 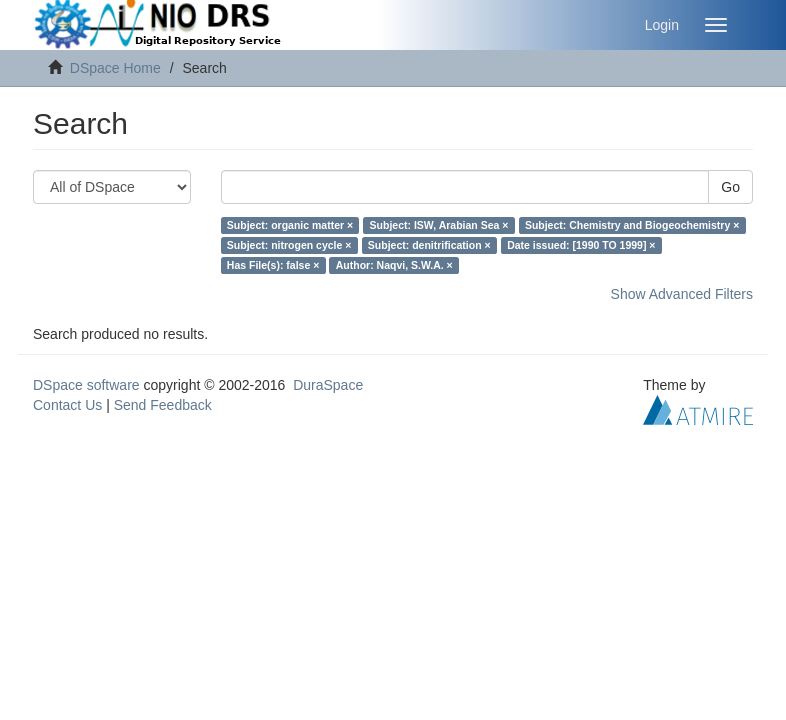 I want to click on Contact Us, so click(x=67, y=405).